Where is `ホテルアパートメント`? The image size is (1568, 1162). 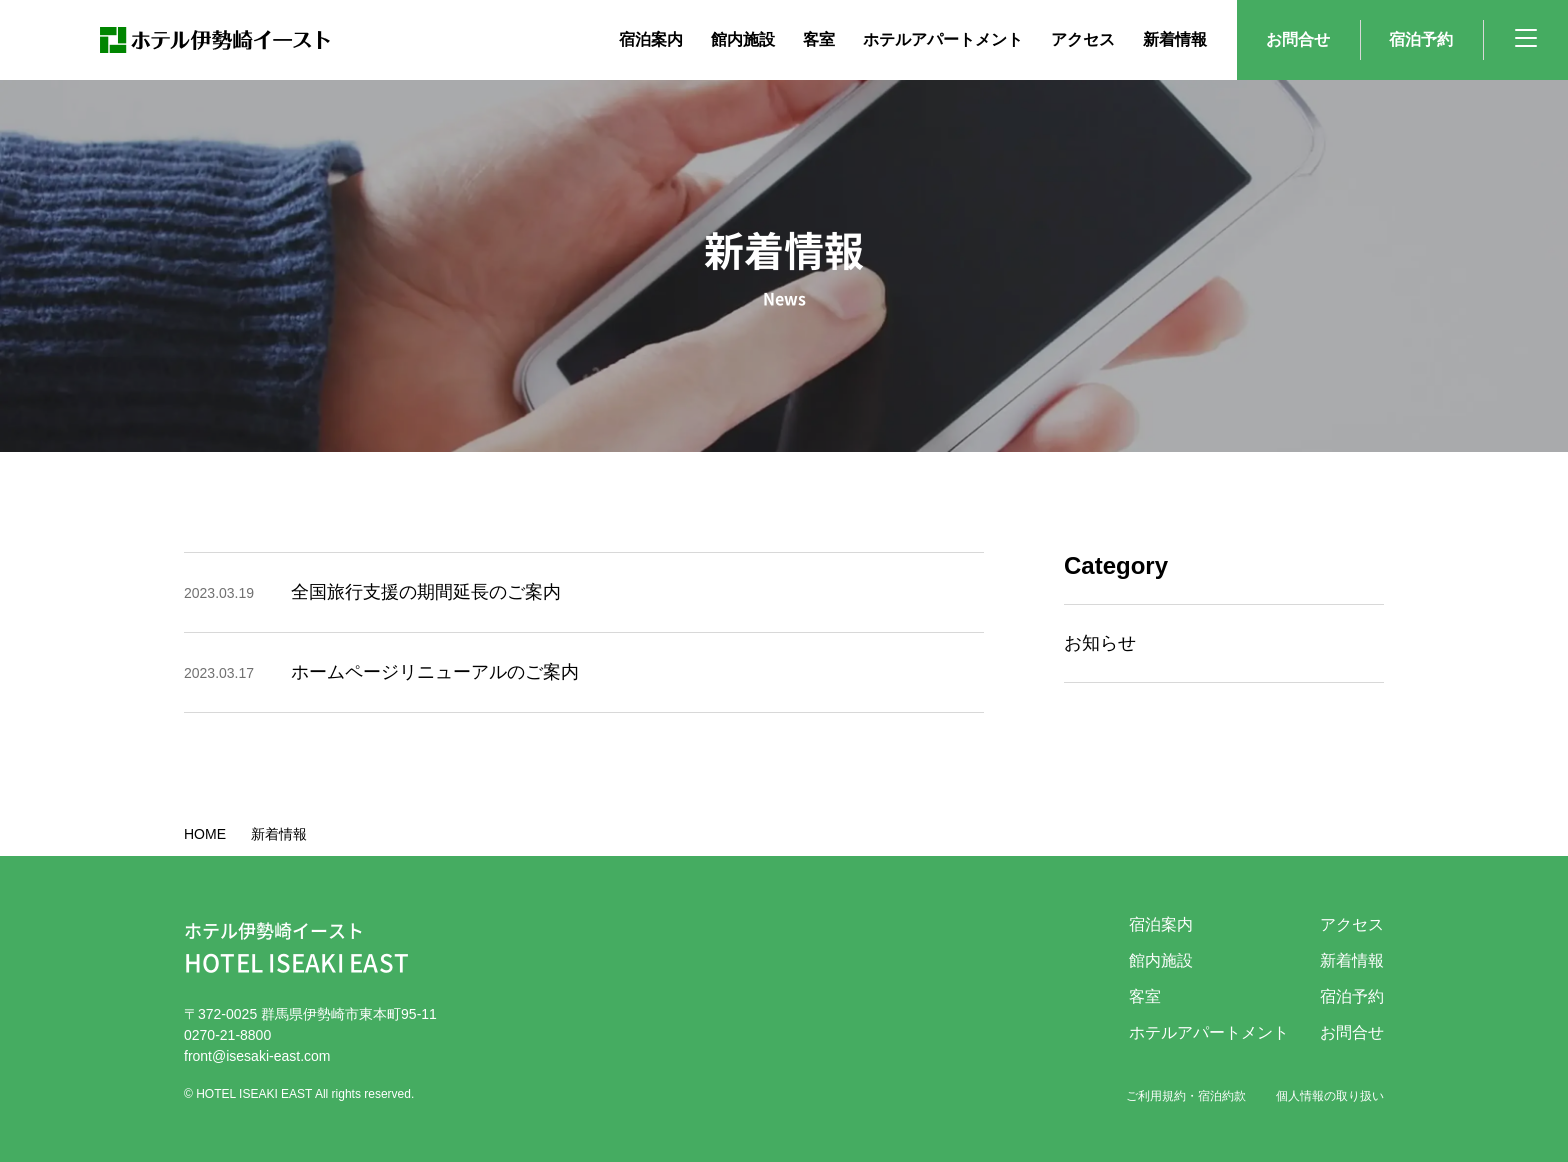 ホテルアパートメント is located at coordinates (1209, 1032).